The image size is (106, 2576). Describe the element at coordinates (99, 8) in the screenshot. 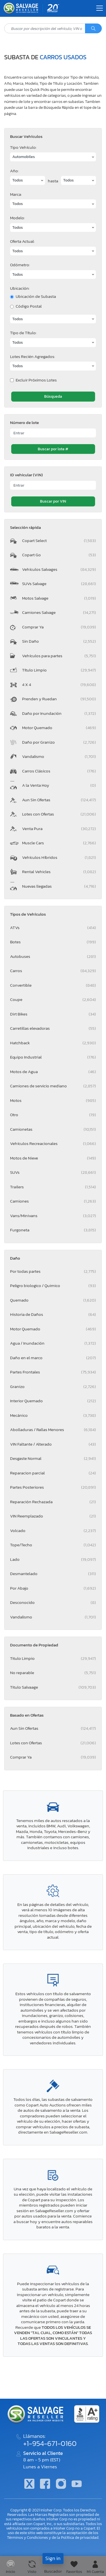

I see `[Toggle navigation]` at that location.